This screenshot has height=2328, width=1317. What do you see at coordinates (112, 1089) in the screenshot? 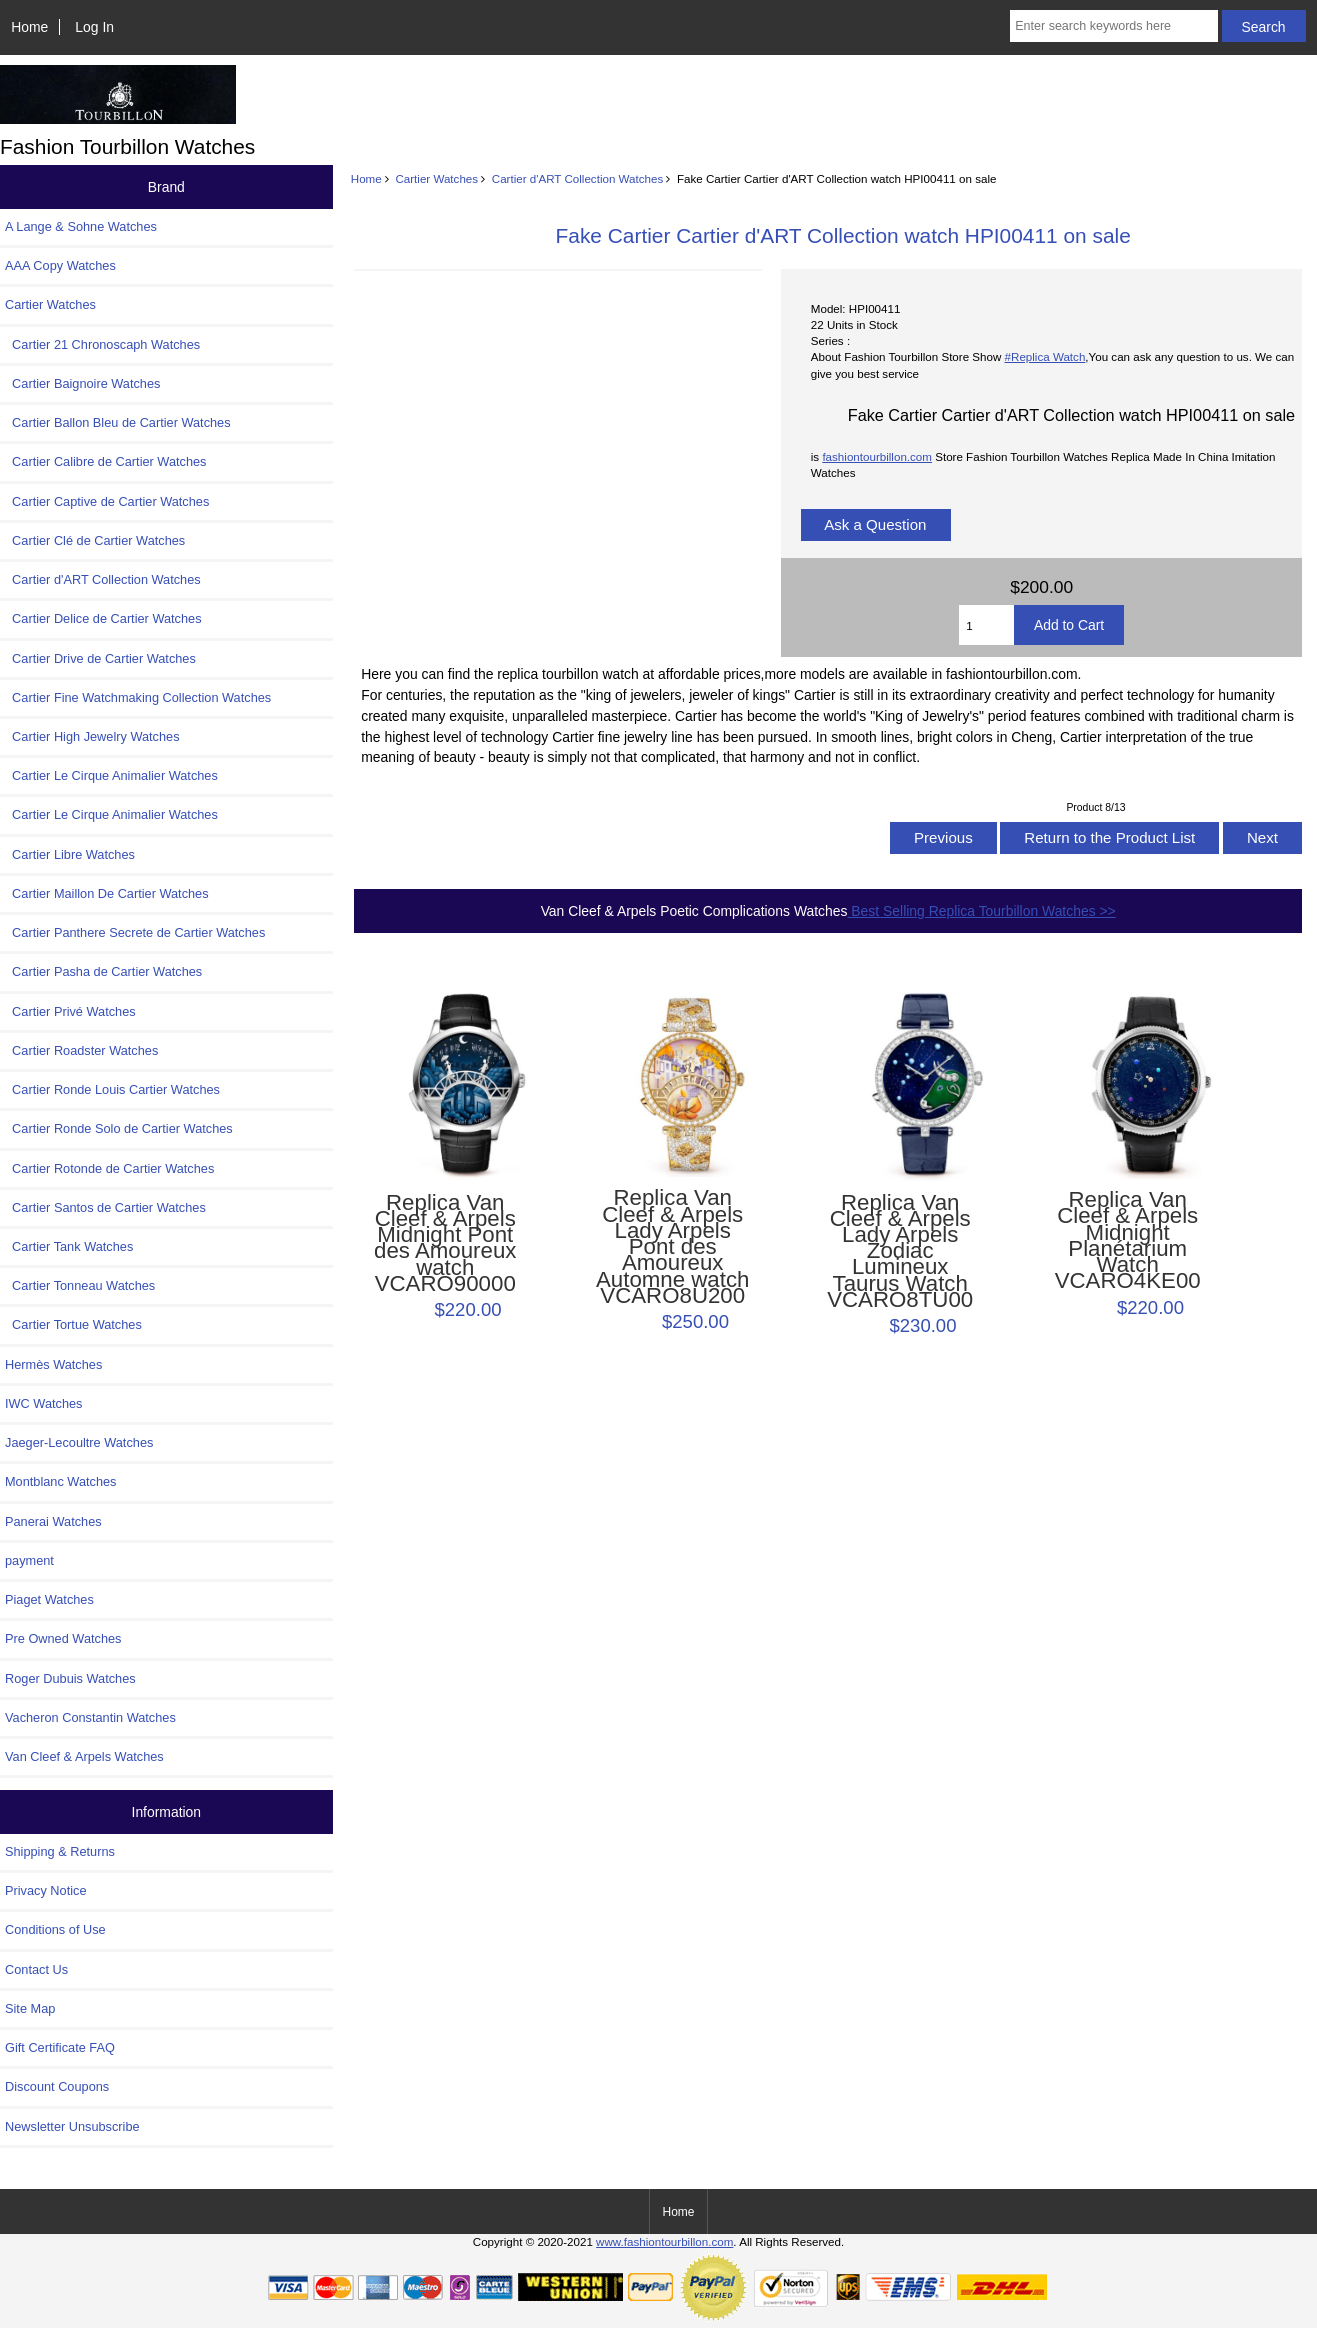
I see `Cartier Ronde Louis Cartier Watches` at bounding box center [112, 1089].